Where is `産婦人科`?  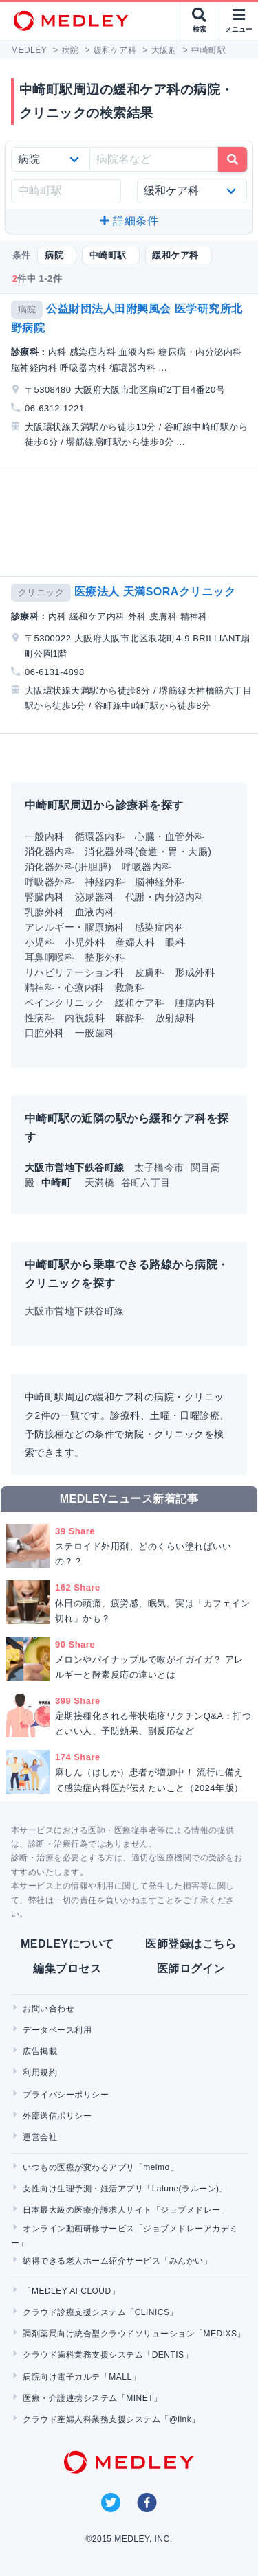
産婦人科 is located at coordinates (135, 942).